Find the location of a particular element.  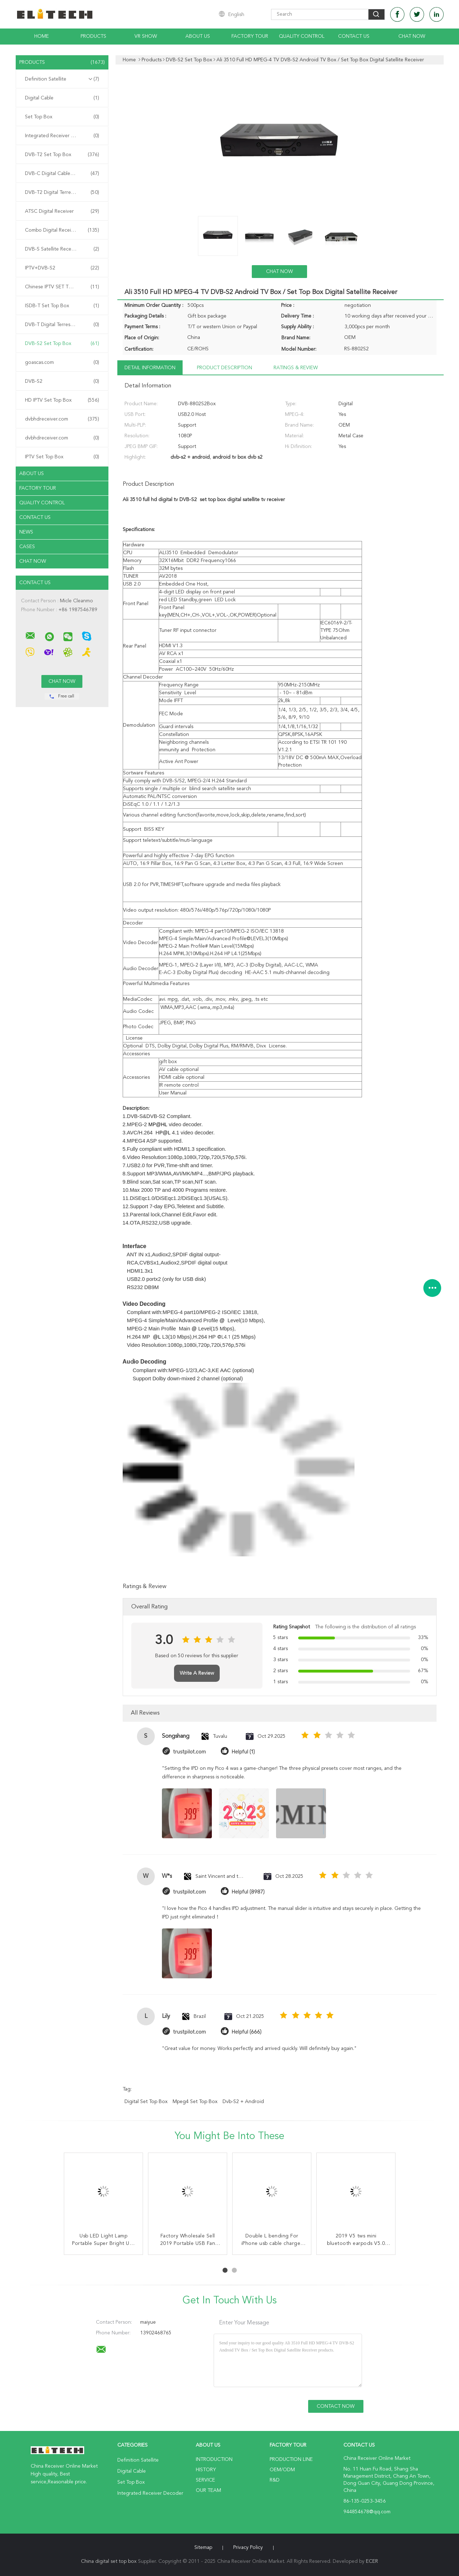

Factory Tour is located at coordinates (249, 36).